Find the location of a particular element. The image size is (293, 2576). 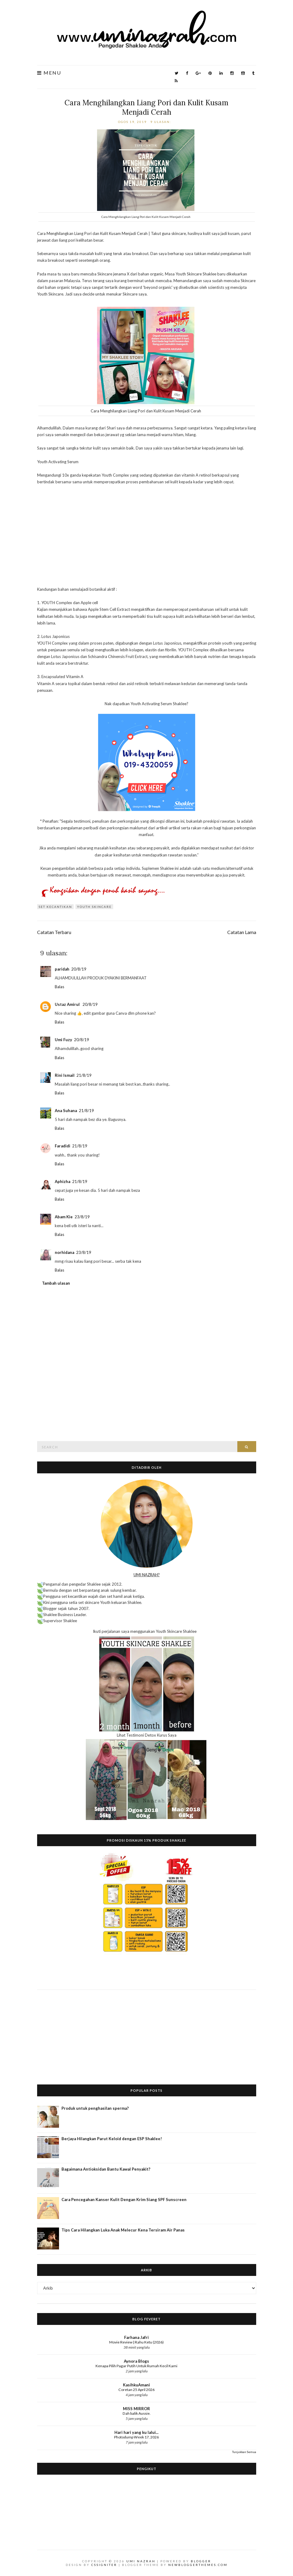

NewBloggerThemes.com is located at coordinates (198, 2565).